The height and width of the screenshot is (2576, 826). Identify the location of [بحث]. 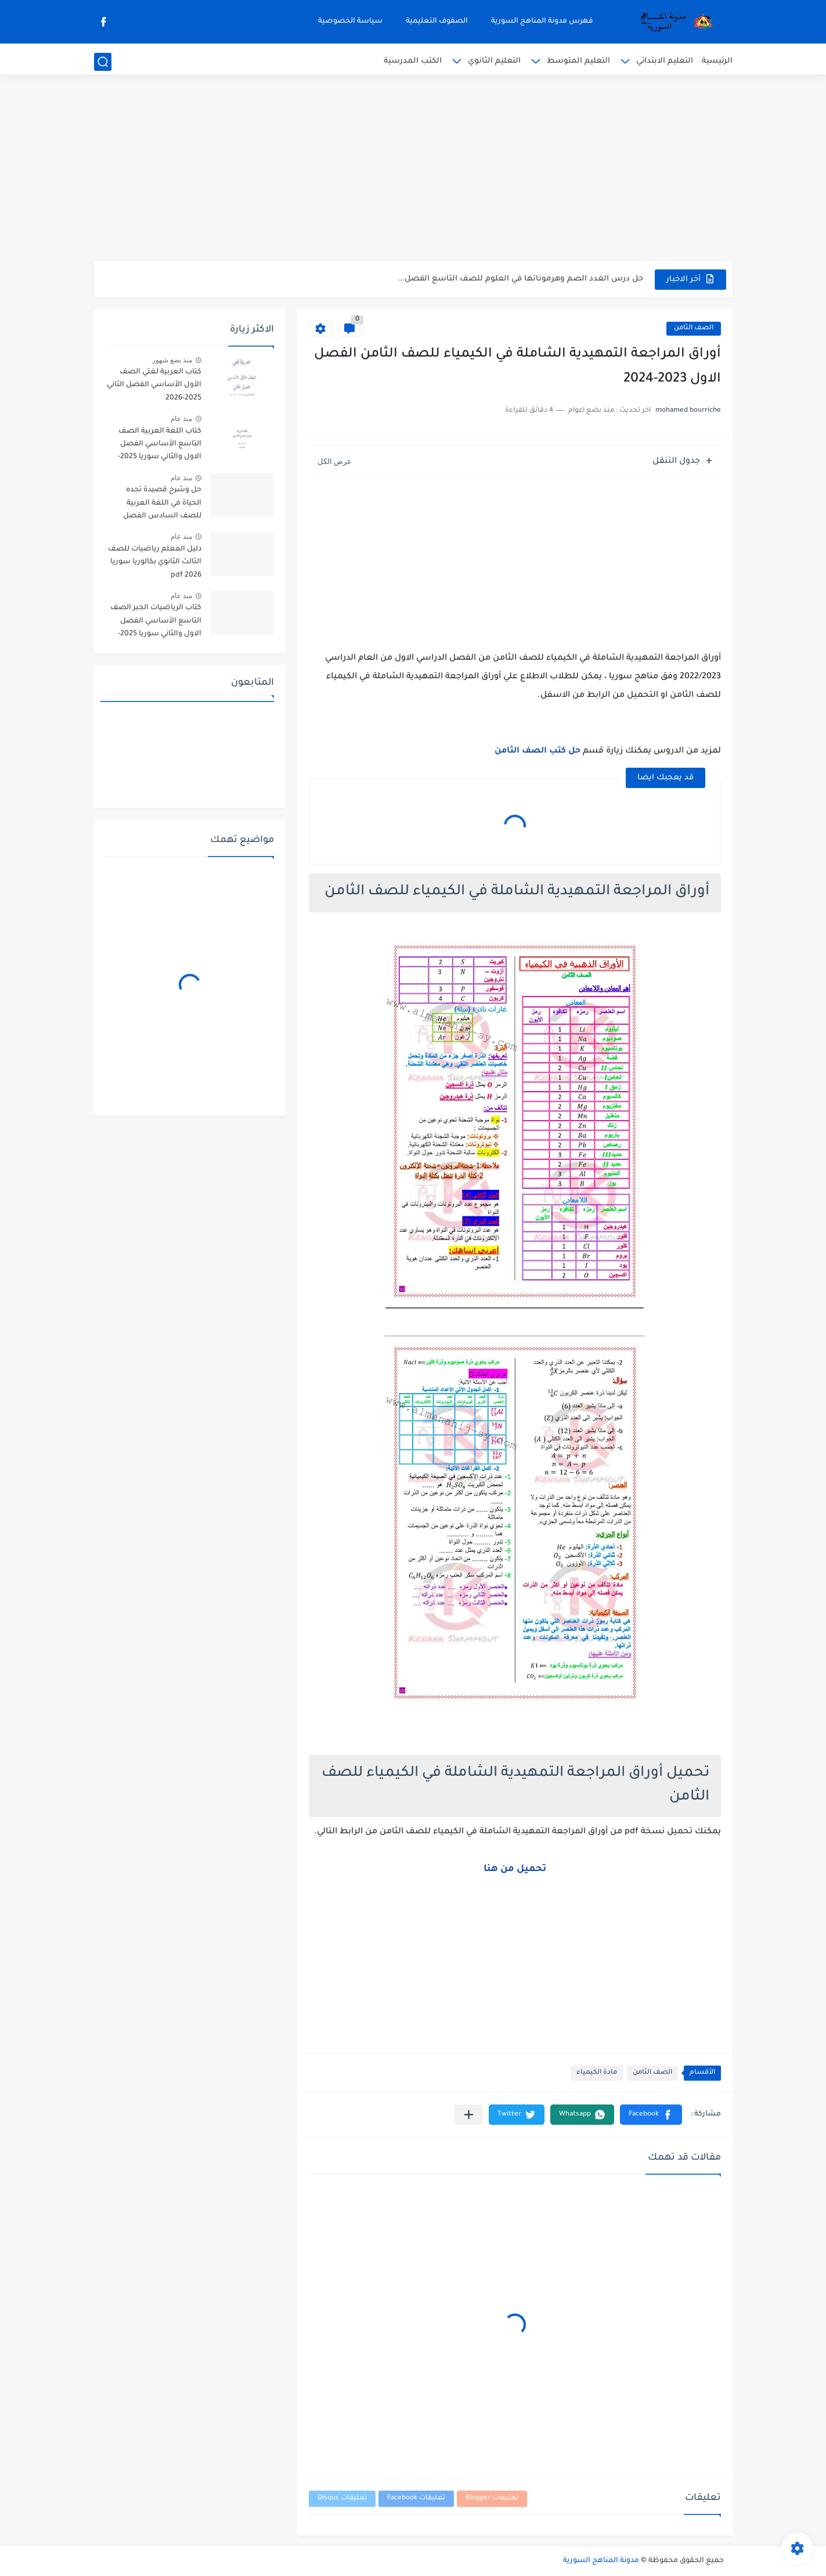
(102, 62).